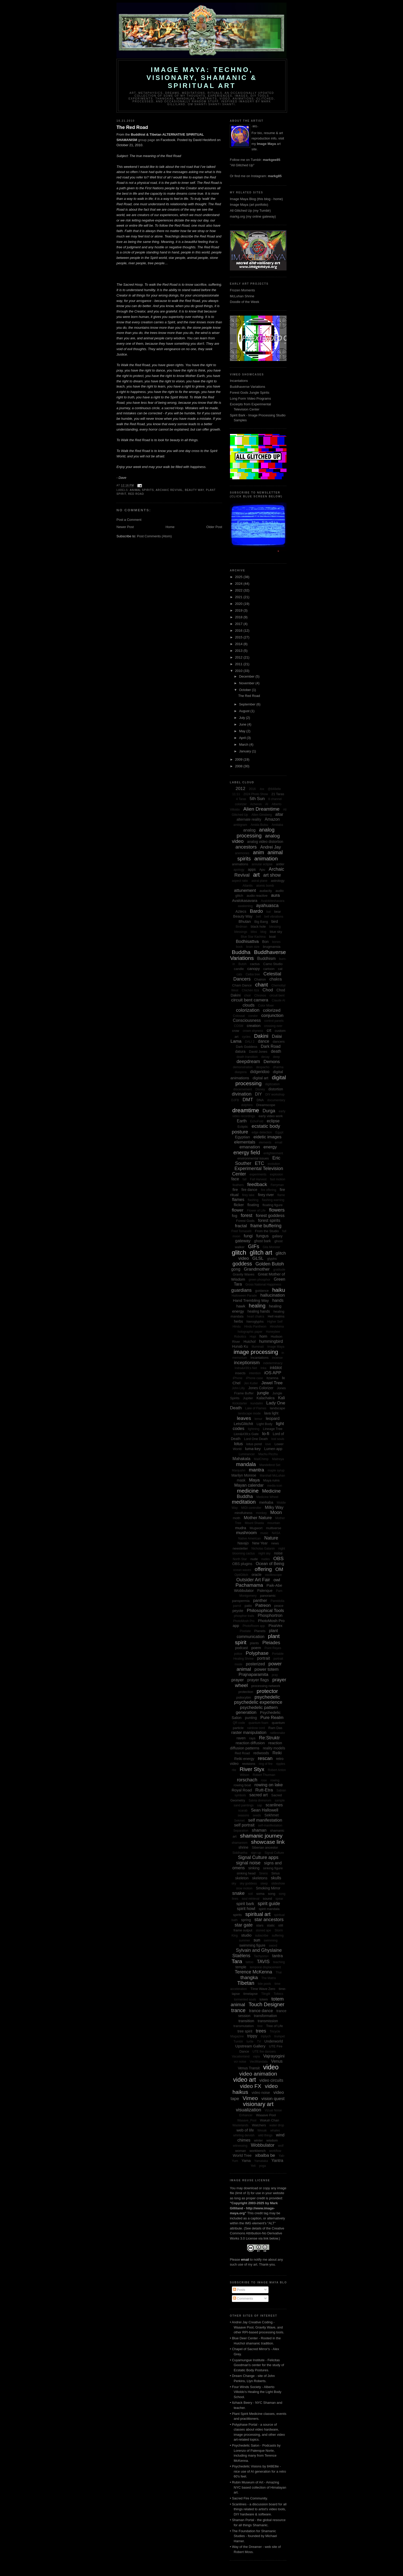 Image resolution: width=403 pixels, height=2576 pixels. Describe the element at coordinates (239, 630) in the screenshot. I see `2016` at that location.